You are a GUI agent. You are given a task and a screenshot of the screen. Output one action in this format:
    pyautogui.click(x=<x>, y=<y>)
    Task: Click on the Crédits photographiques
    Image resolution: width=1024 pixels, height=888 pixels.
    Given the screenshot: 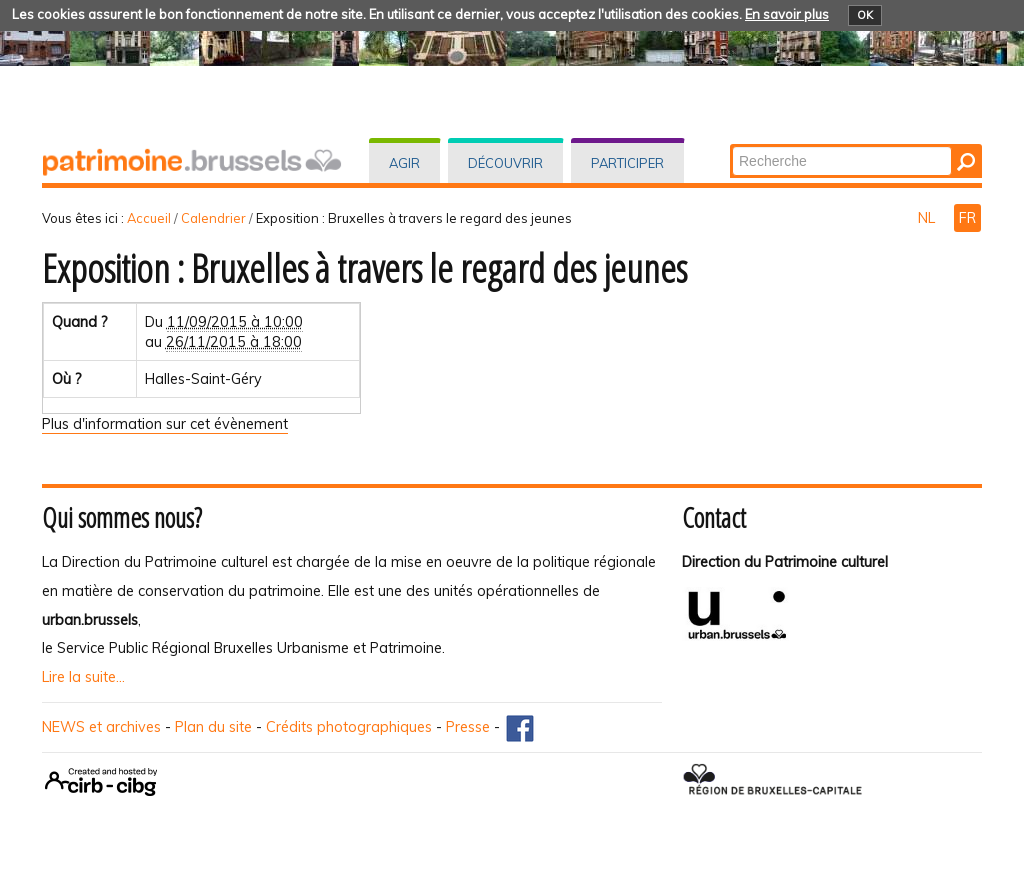 What is the action you would take?
    pyautogui.click(x=349, y=727)
    